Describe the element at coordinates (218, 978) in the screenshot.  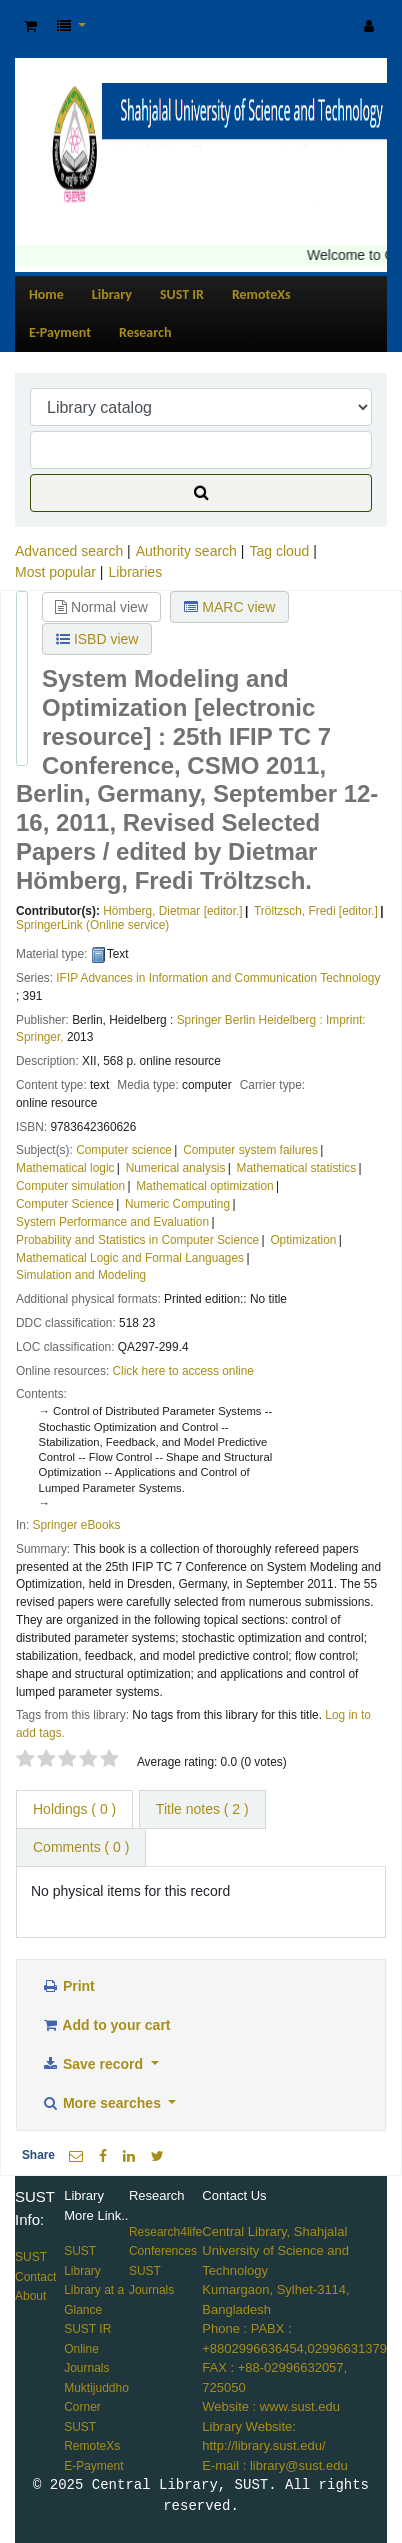
I see `IFIP Advances in Information and Communication Technology` at that location.